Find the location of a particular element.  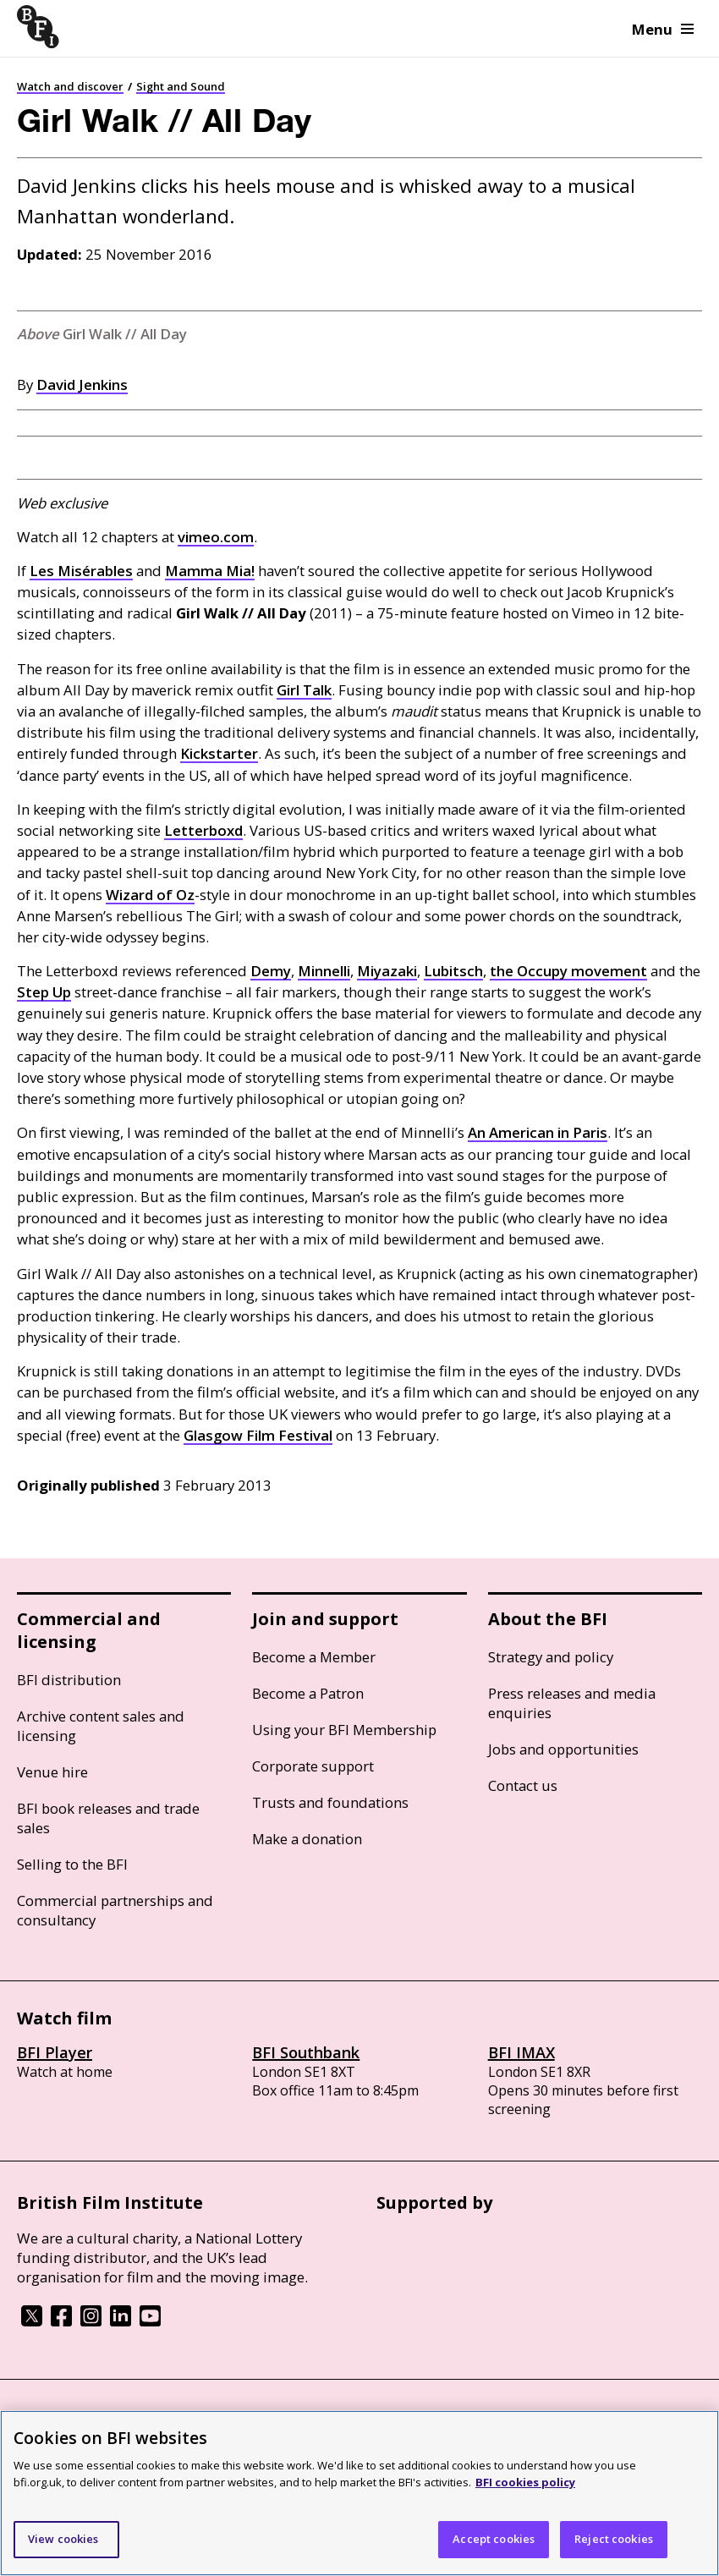

BFI cookies policy [More information about your privacy] is located at coordinates (525, 2482).